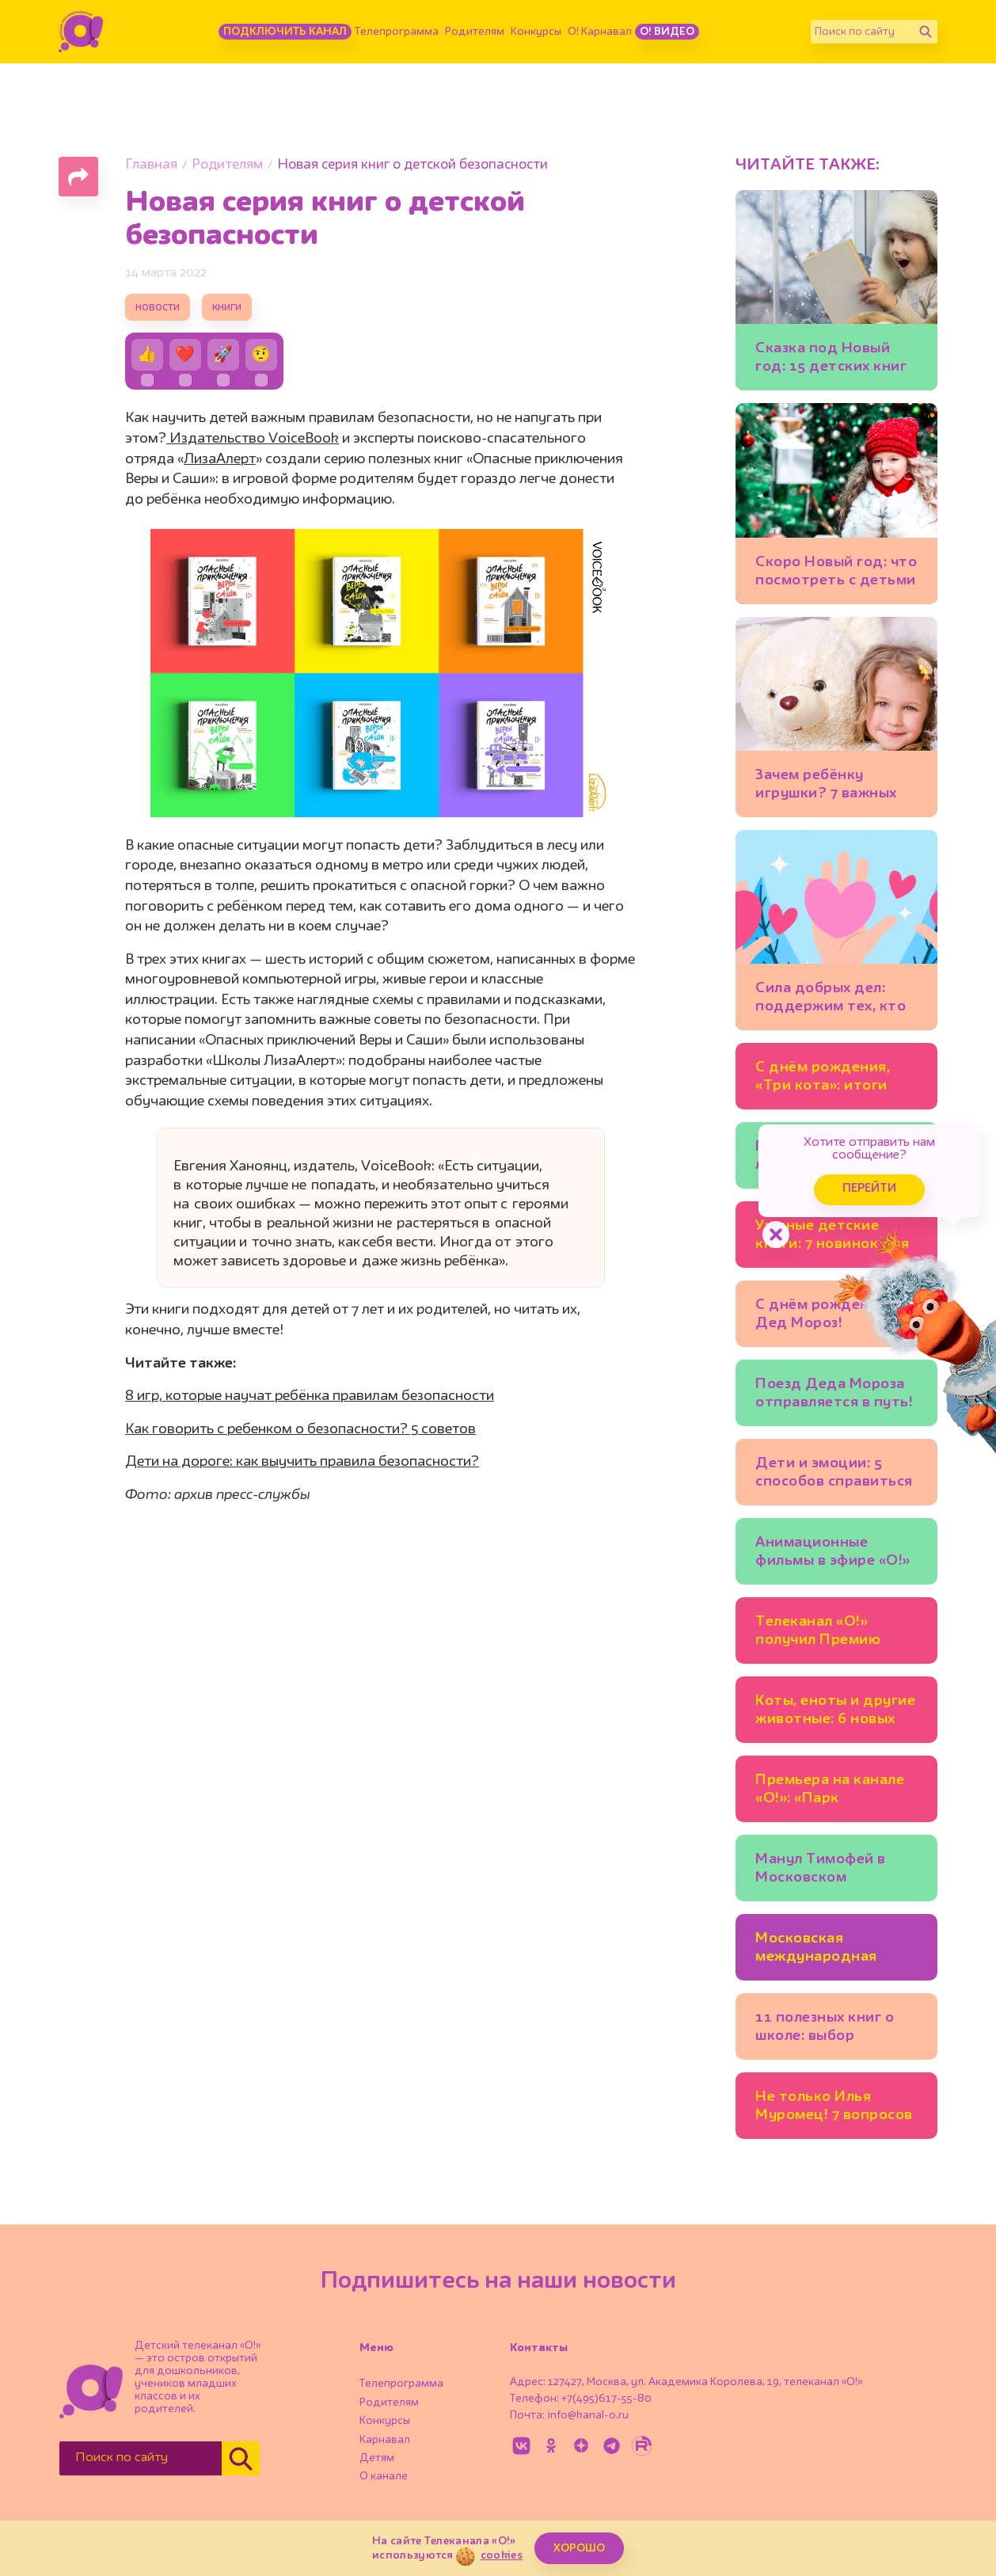 This screenshot has width=996, height=2576. I want to click on Дети и эмоции: 5 способов справиться со страхом, гневом, тревогой, so click(834, 1475).